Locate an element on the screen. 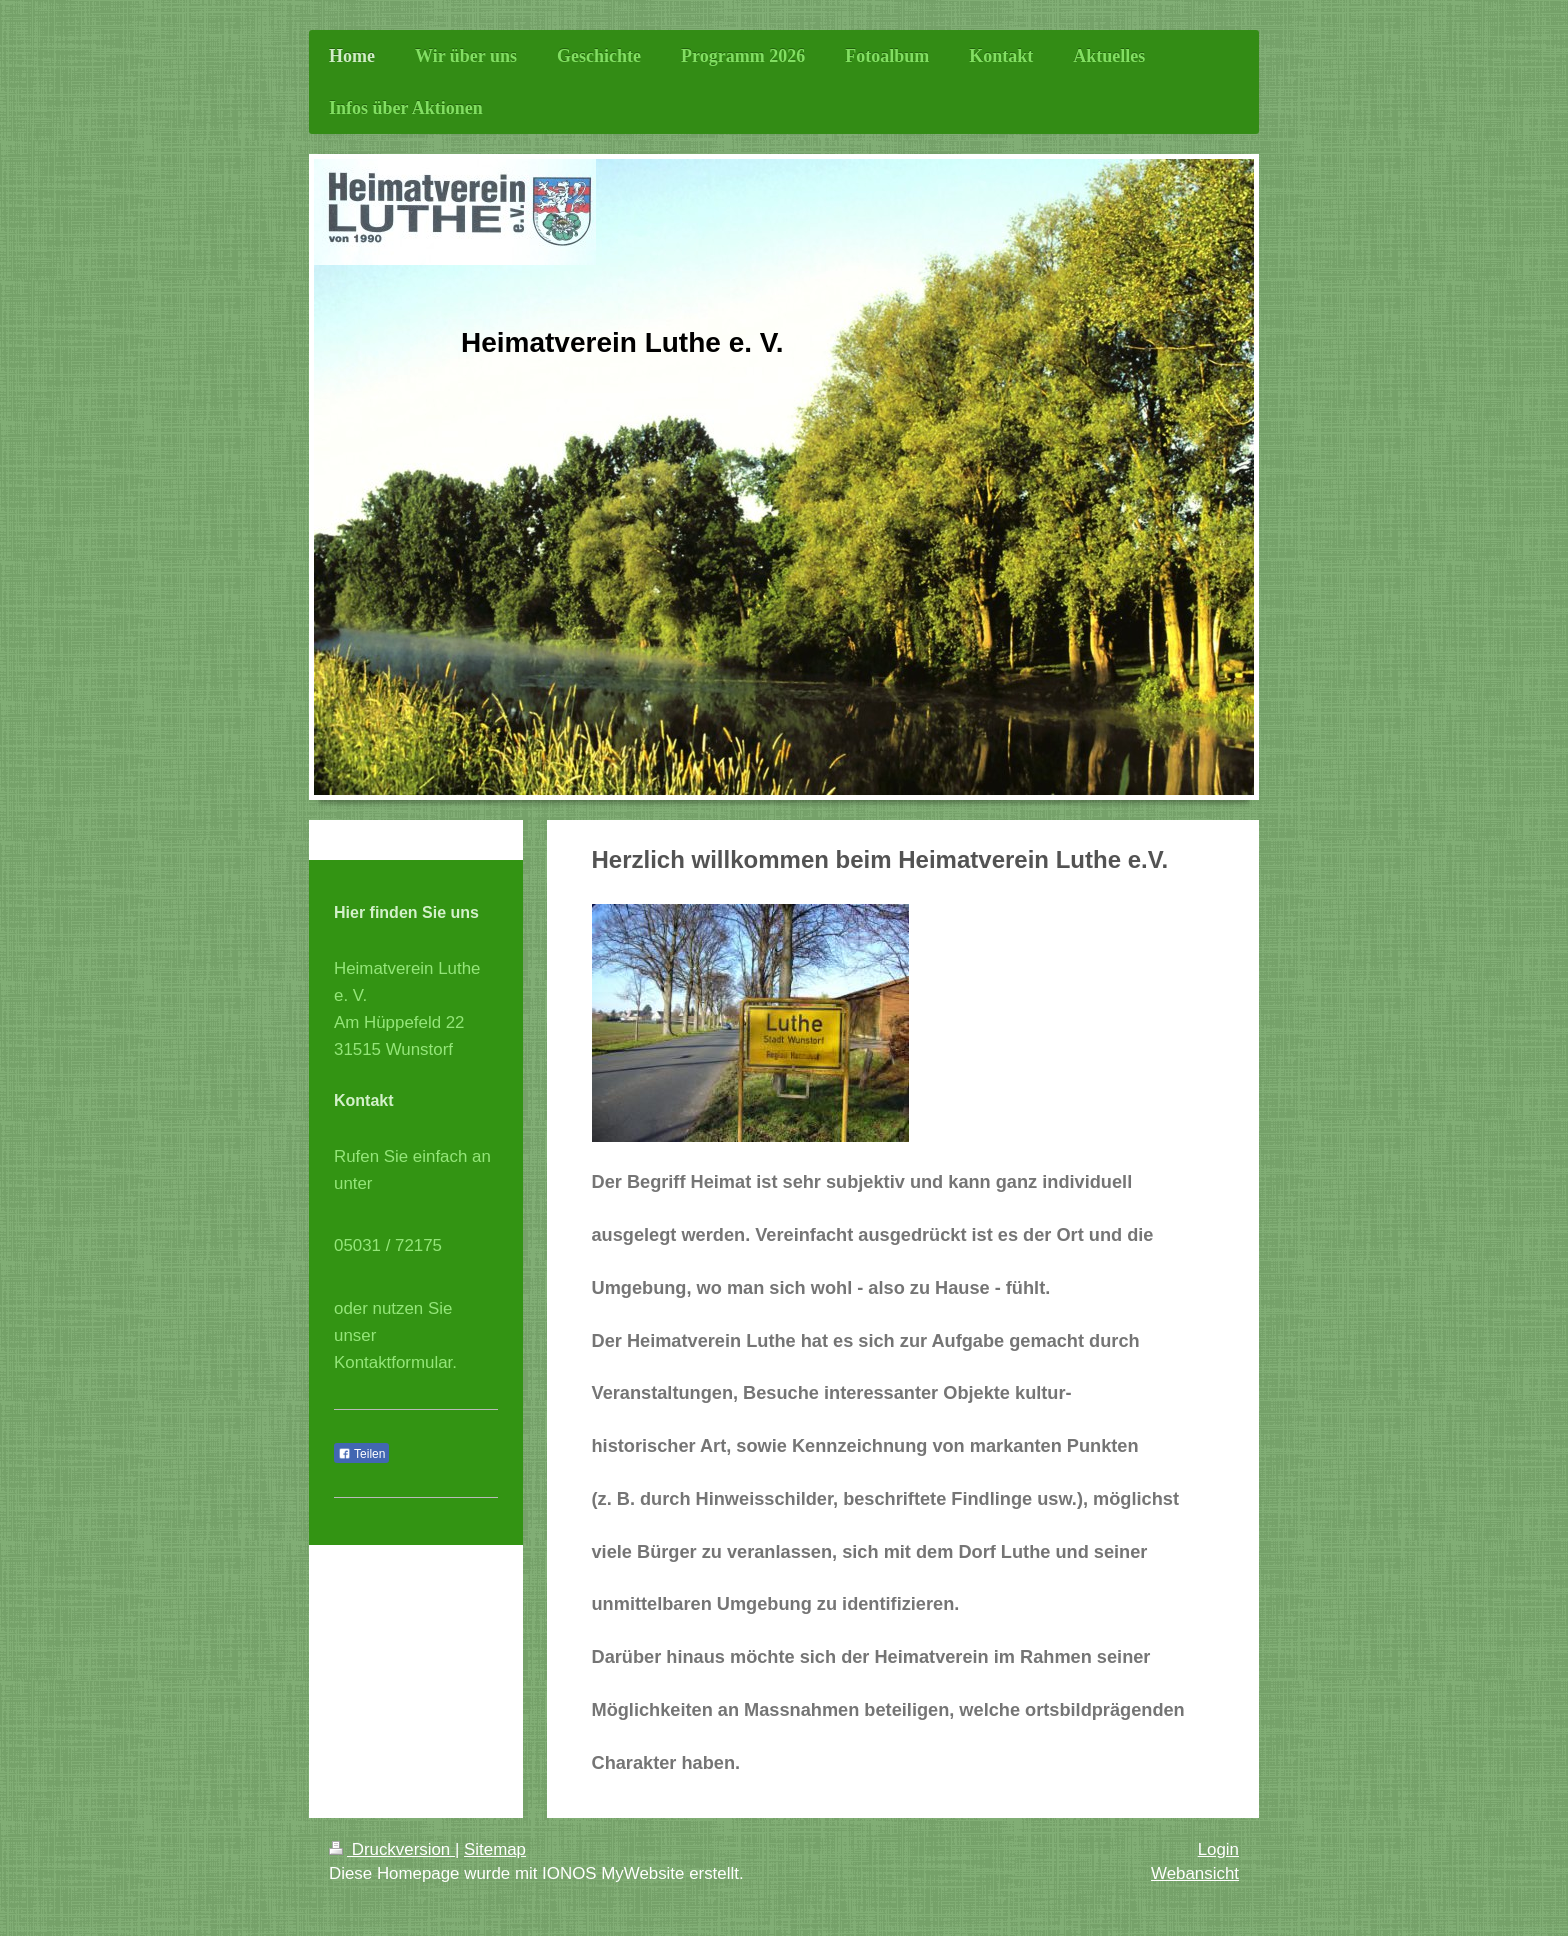 This screenshot has height=1936, width=1568. Webansicht is located at coordinates (1195, 1873).